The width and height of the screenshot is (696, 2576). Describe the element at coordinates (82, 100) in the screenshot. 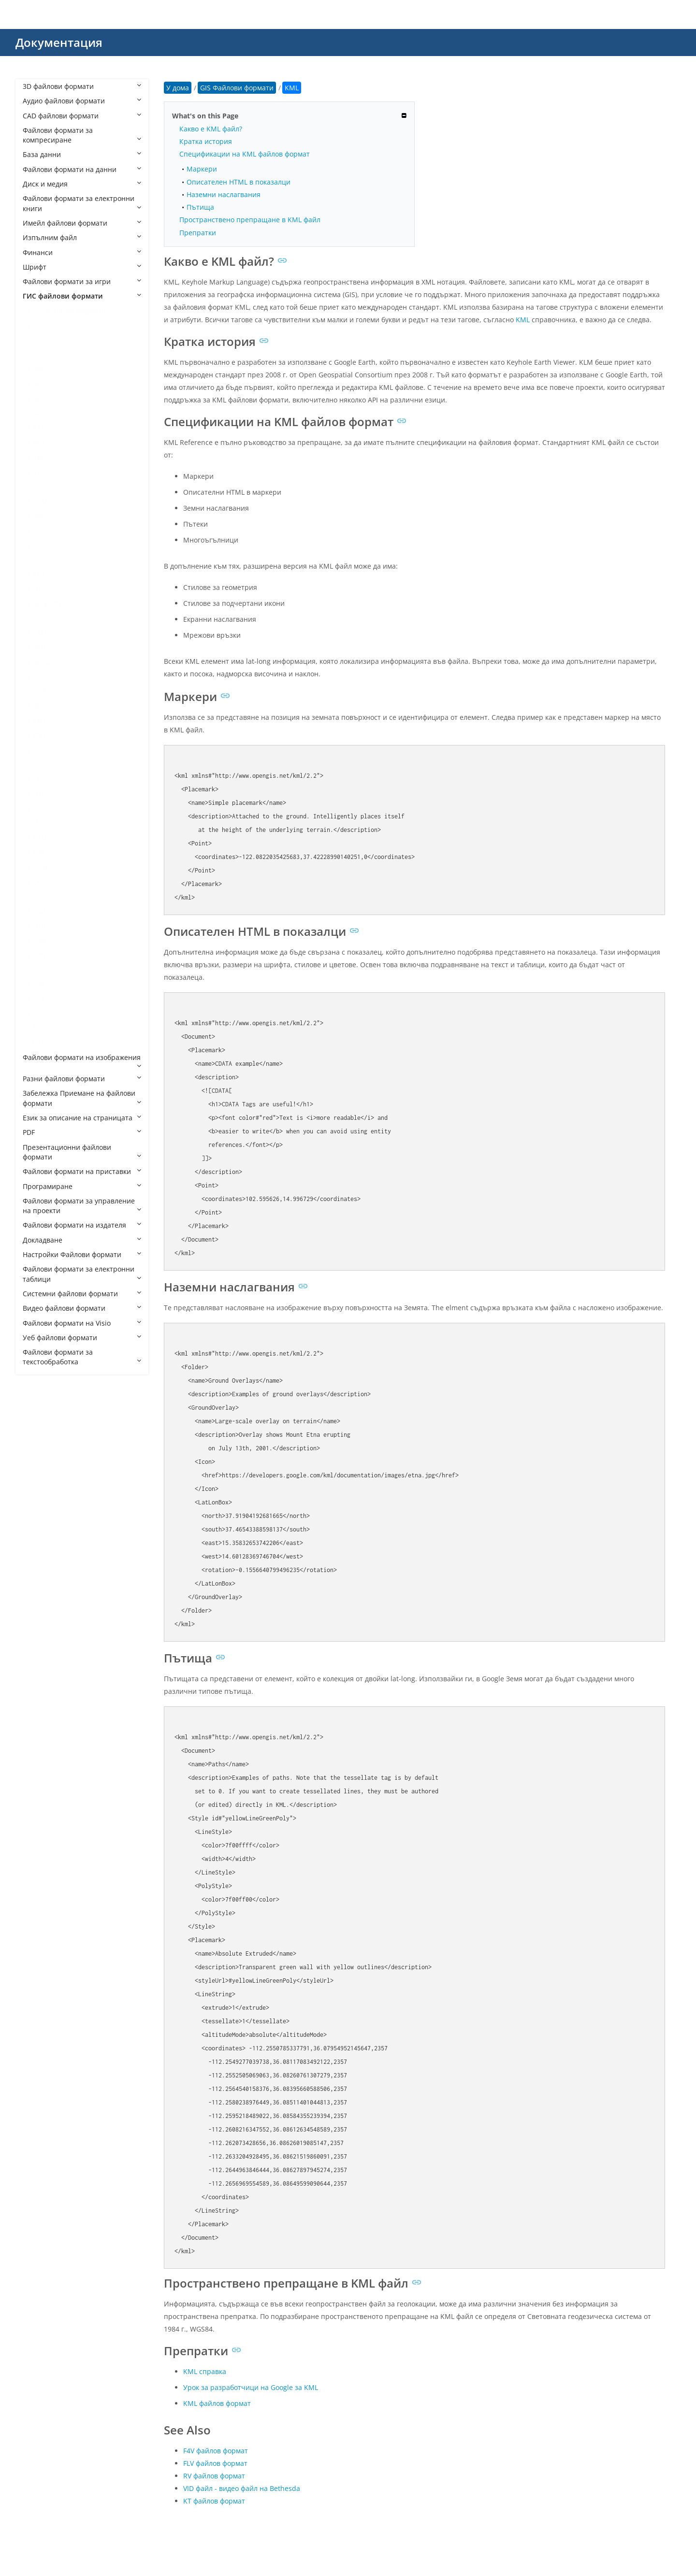

I see `Аудио файлови формати` at that location.